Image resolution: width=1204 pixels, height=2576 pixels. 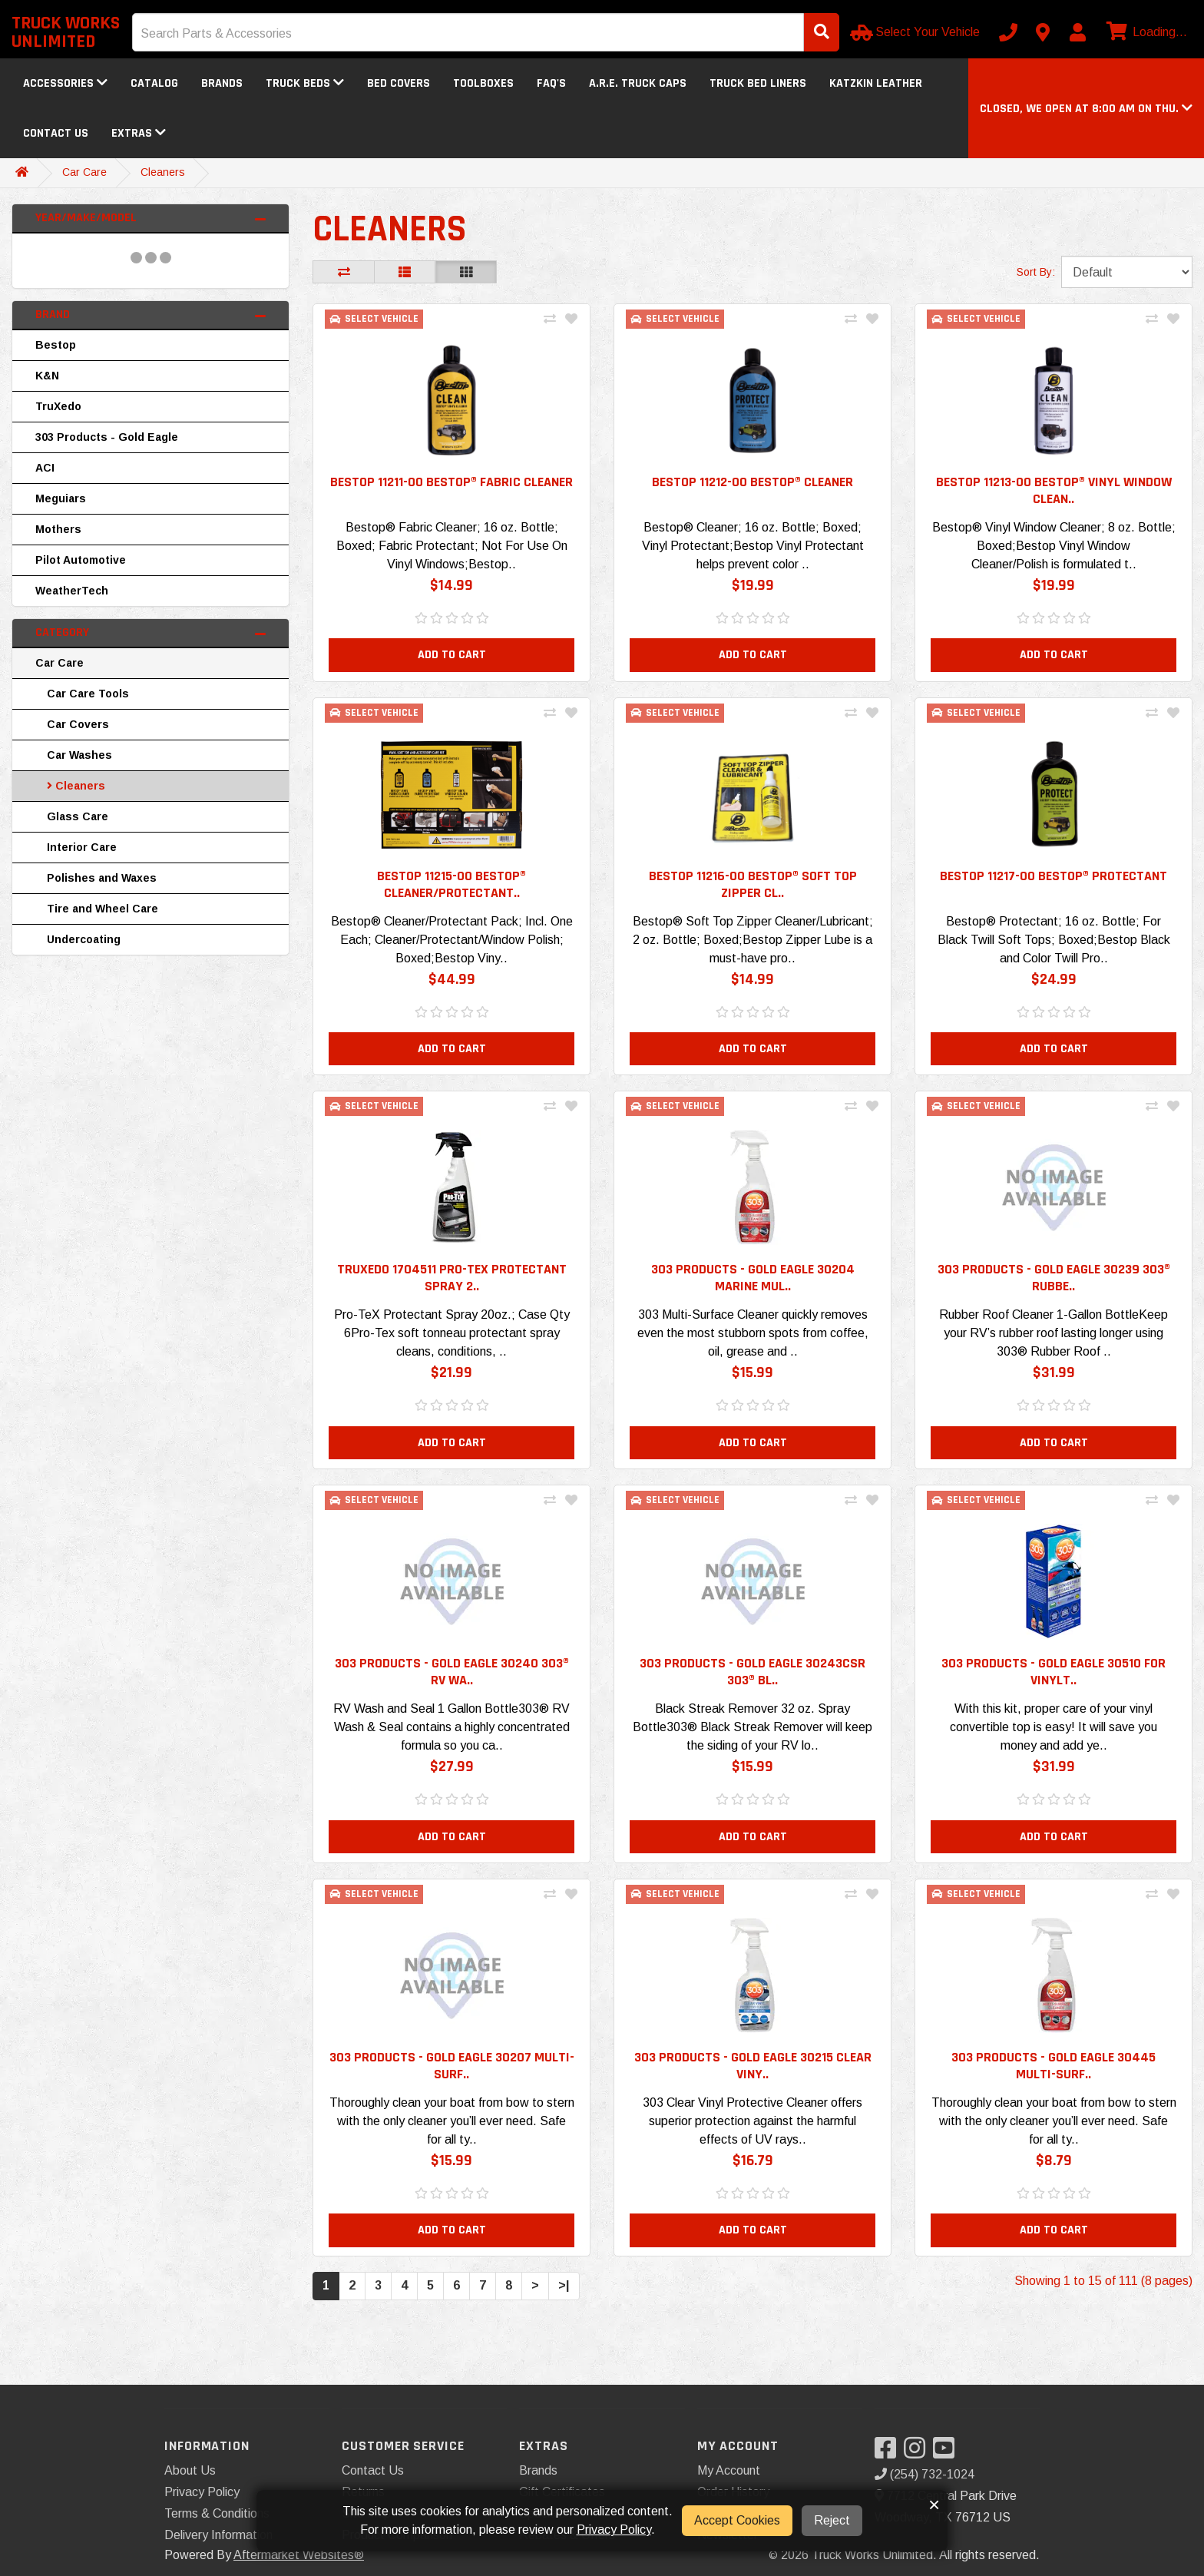 What do you see at coordinates (58, 529) in the screenshot?
I see `Mothers` at bounding box center [58, 529].